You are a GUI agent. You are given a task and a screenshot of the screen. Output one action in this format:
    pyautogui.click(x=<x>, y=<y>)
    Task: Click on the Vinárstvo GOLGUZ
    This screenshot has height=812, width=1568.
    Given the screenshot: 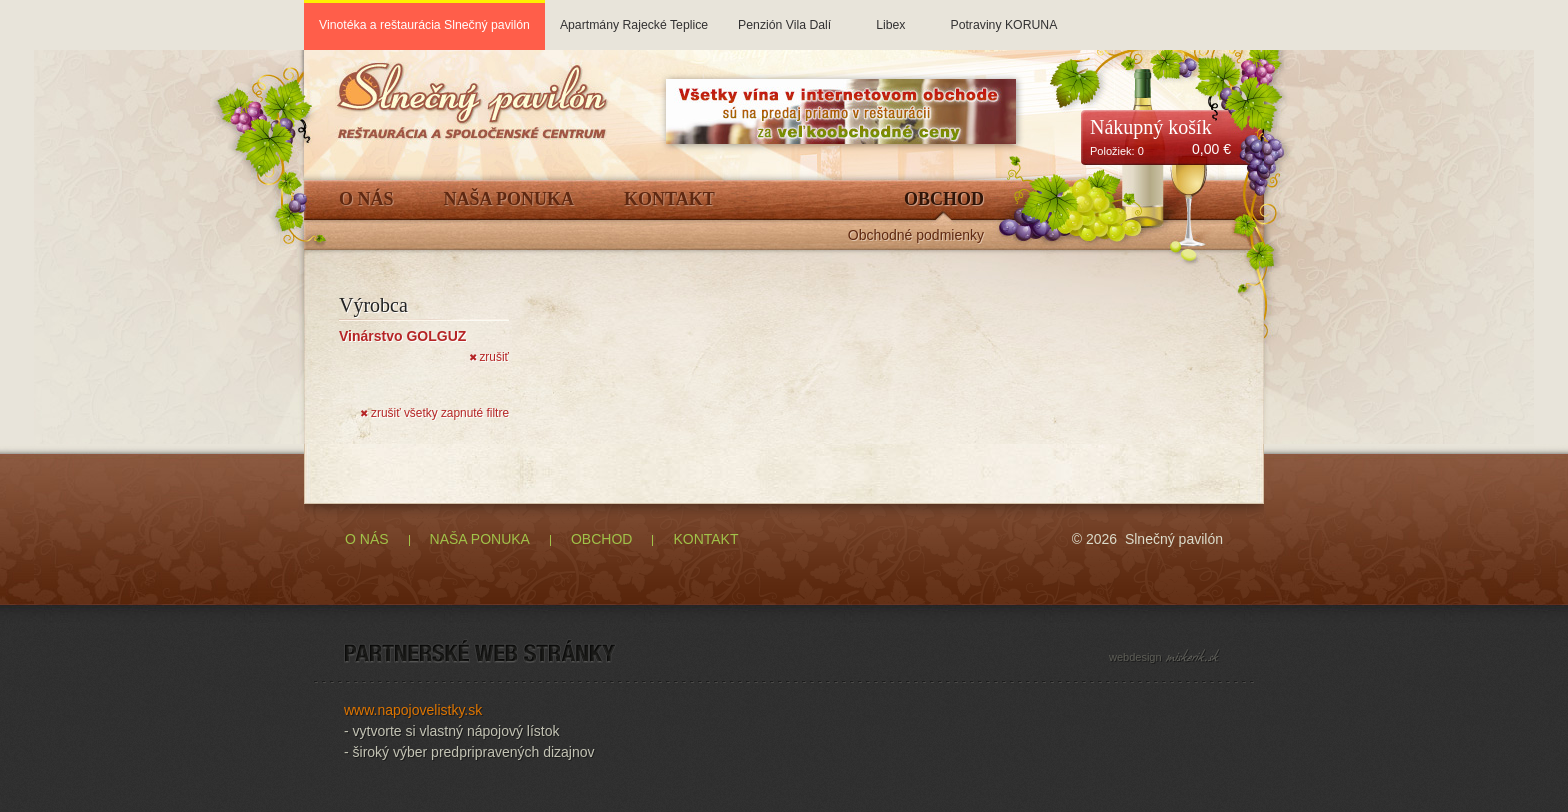 What is the action you would take?
    pyautogui.click(x=402, y=336)
    